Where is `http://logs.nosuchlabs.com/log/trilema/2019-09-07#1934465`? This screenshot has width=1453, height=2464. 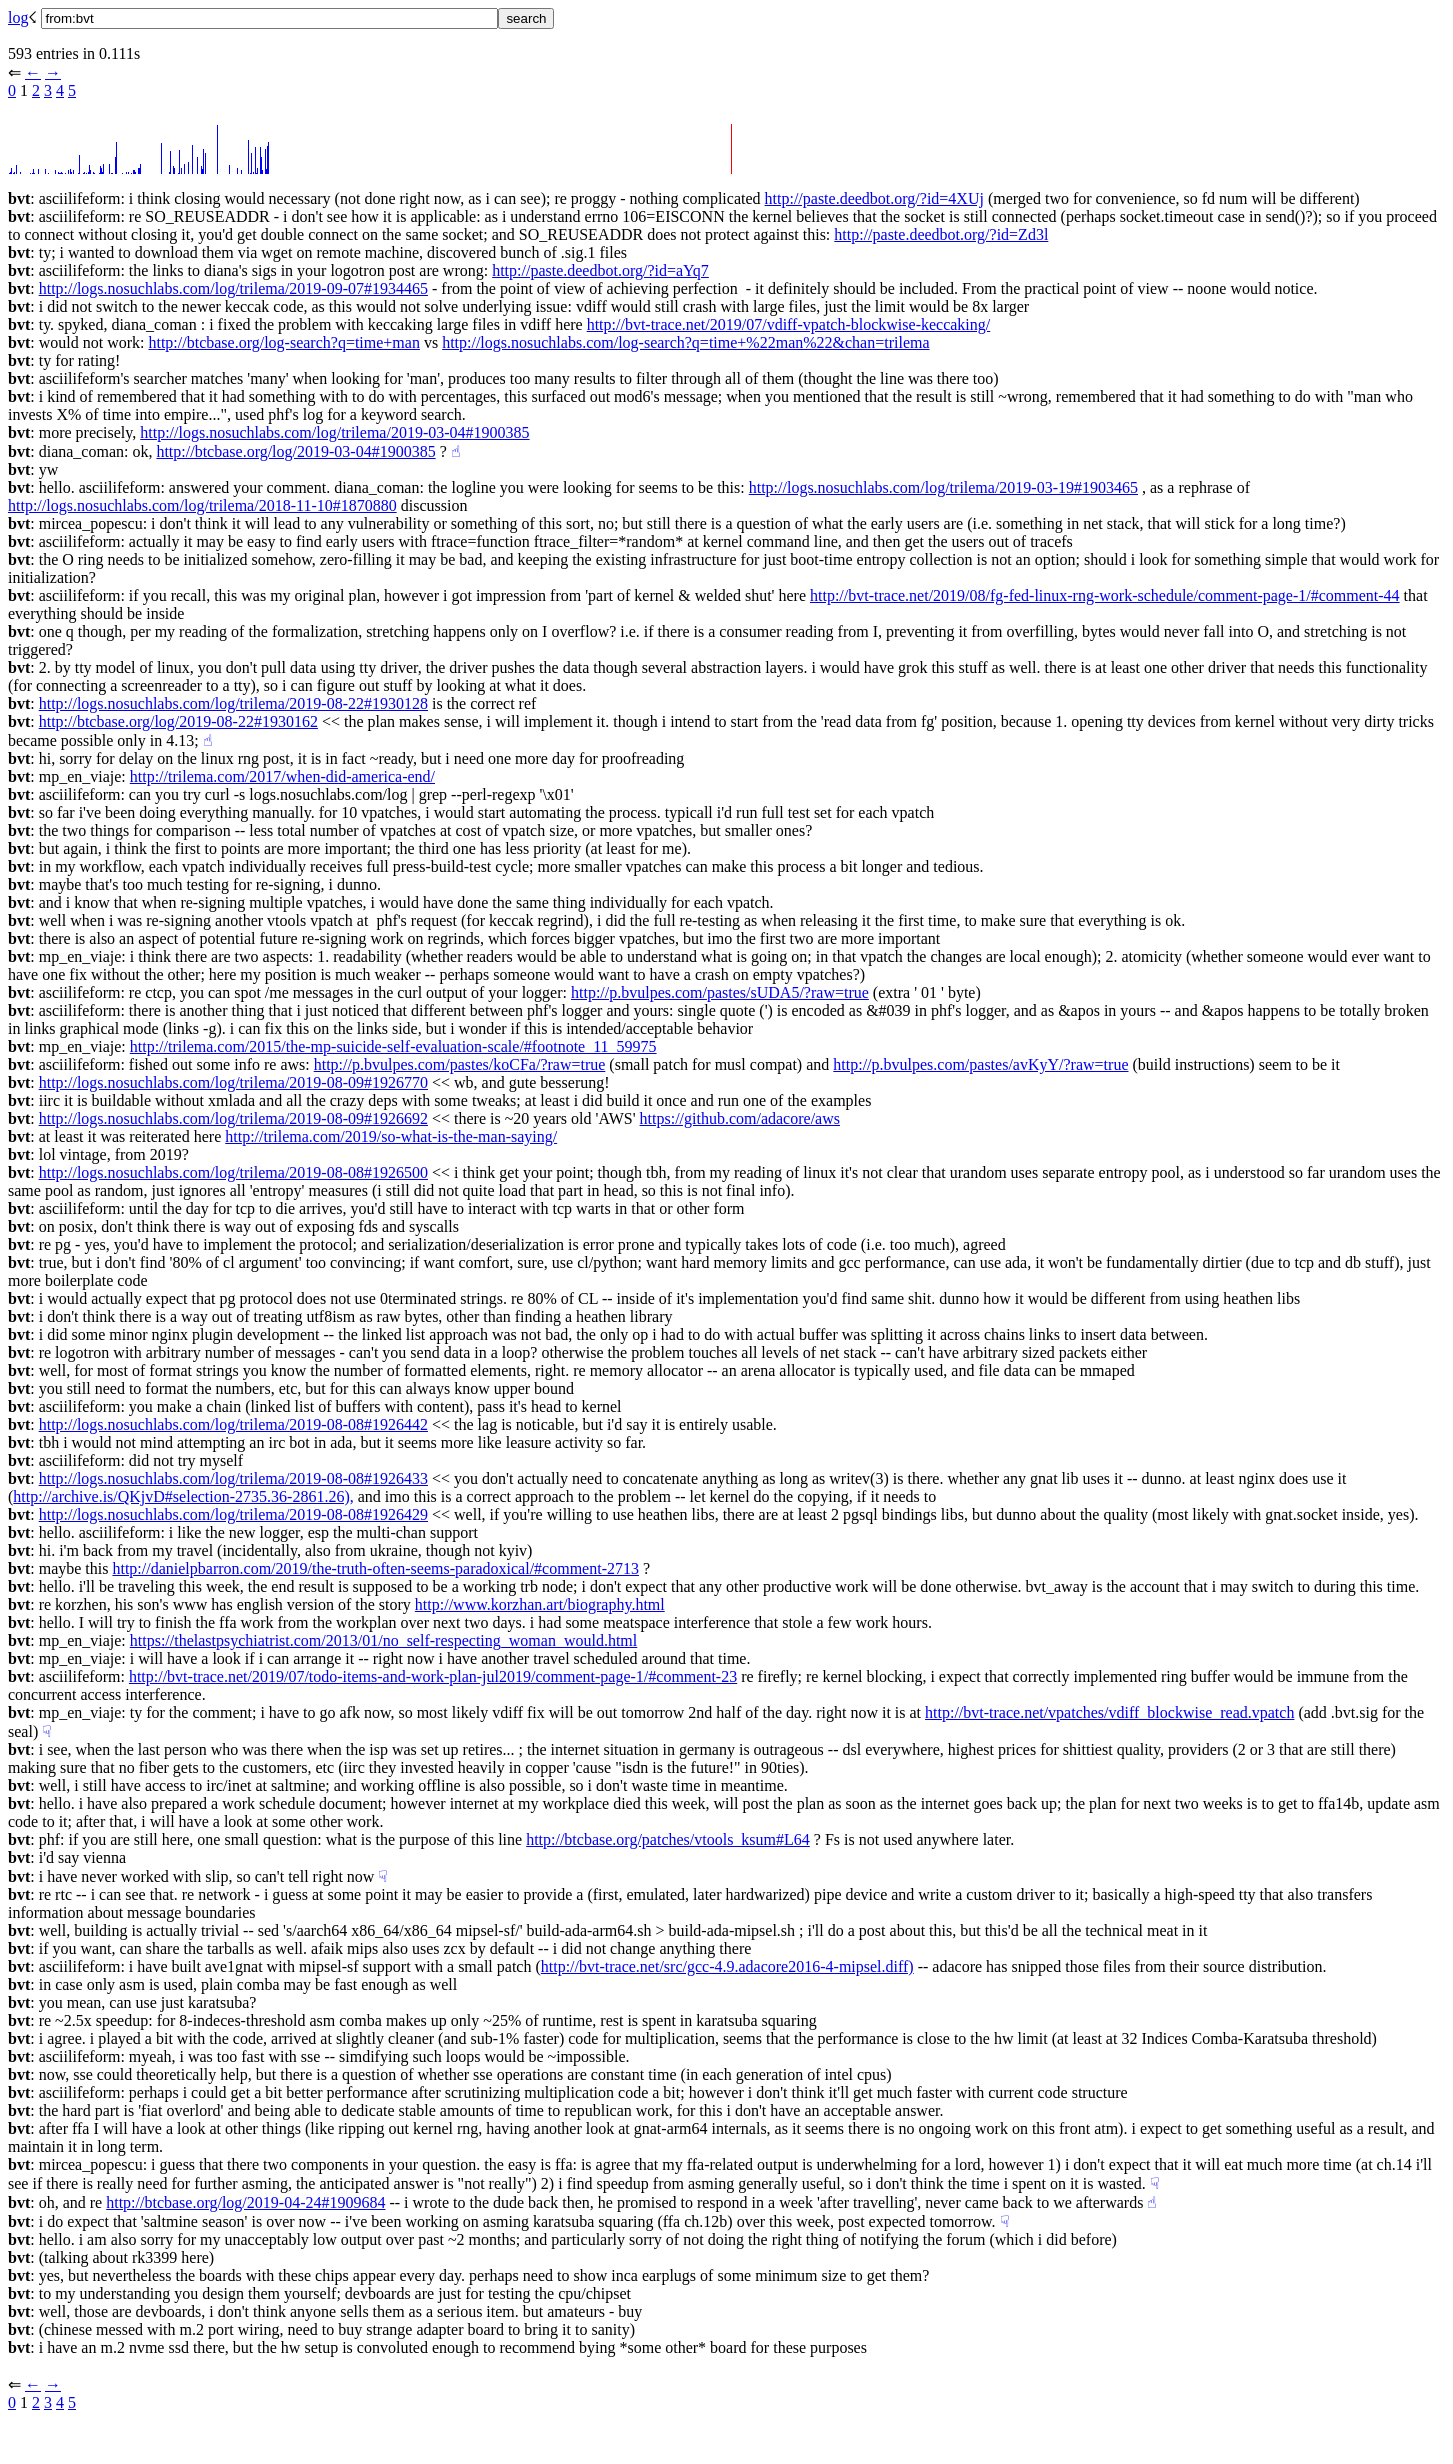 http://logs.nosuchlabs.com/log/trilema/2019-09-07#1934465 is located at coordinates (233, 288).